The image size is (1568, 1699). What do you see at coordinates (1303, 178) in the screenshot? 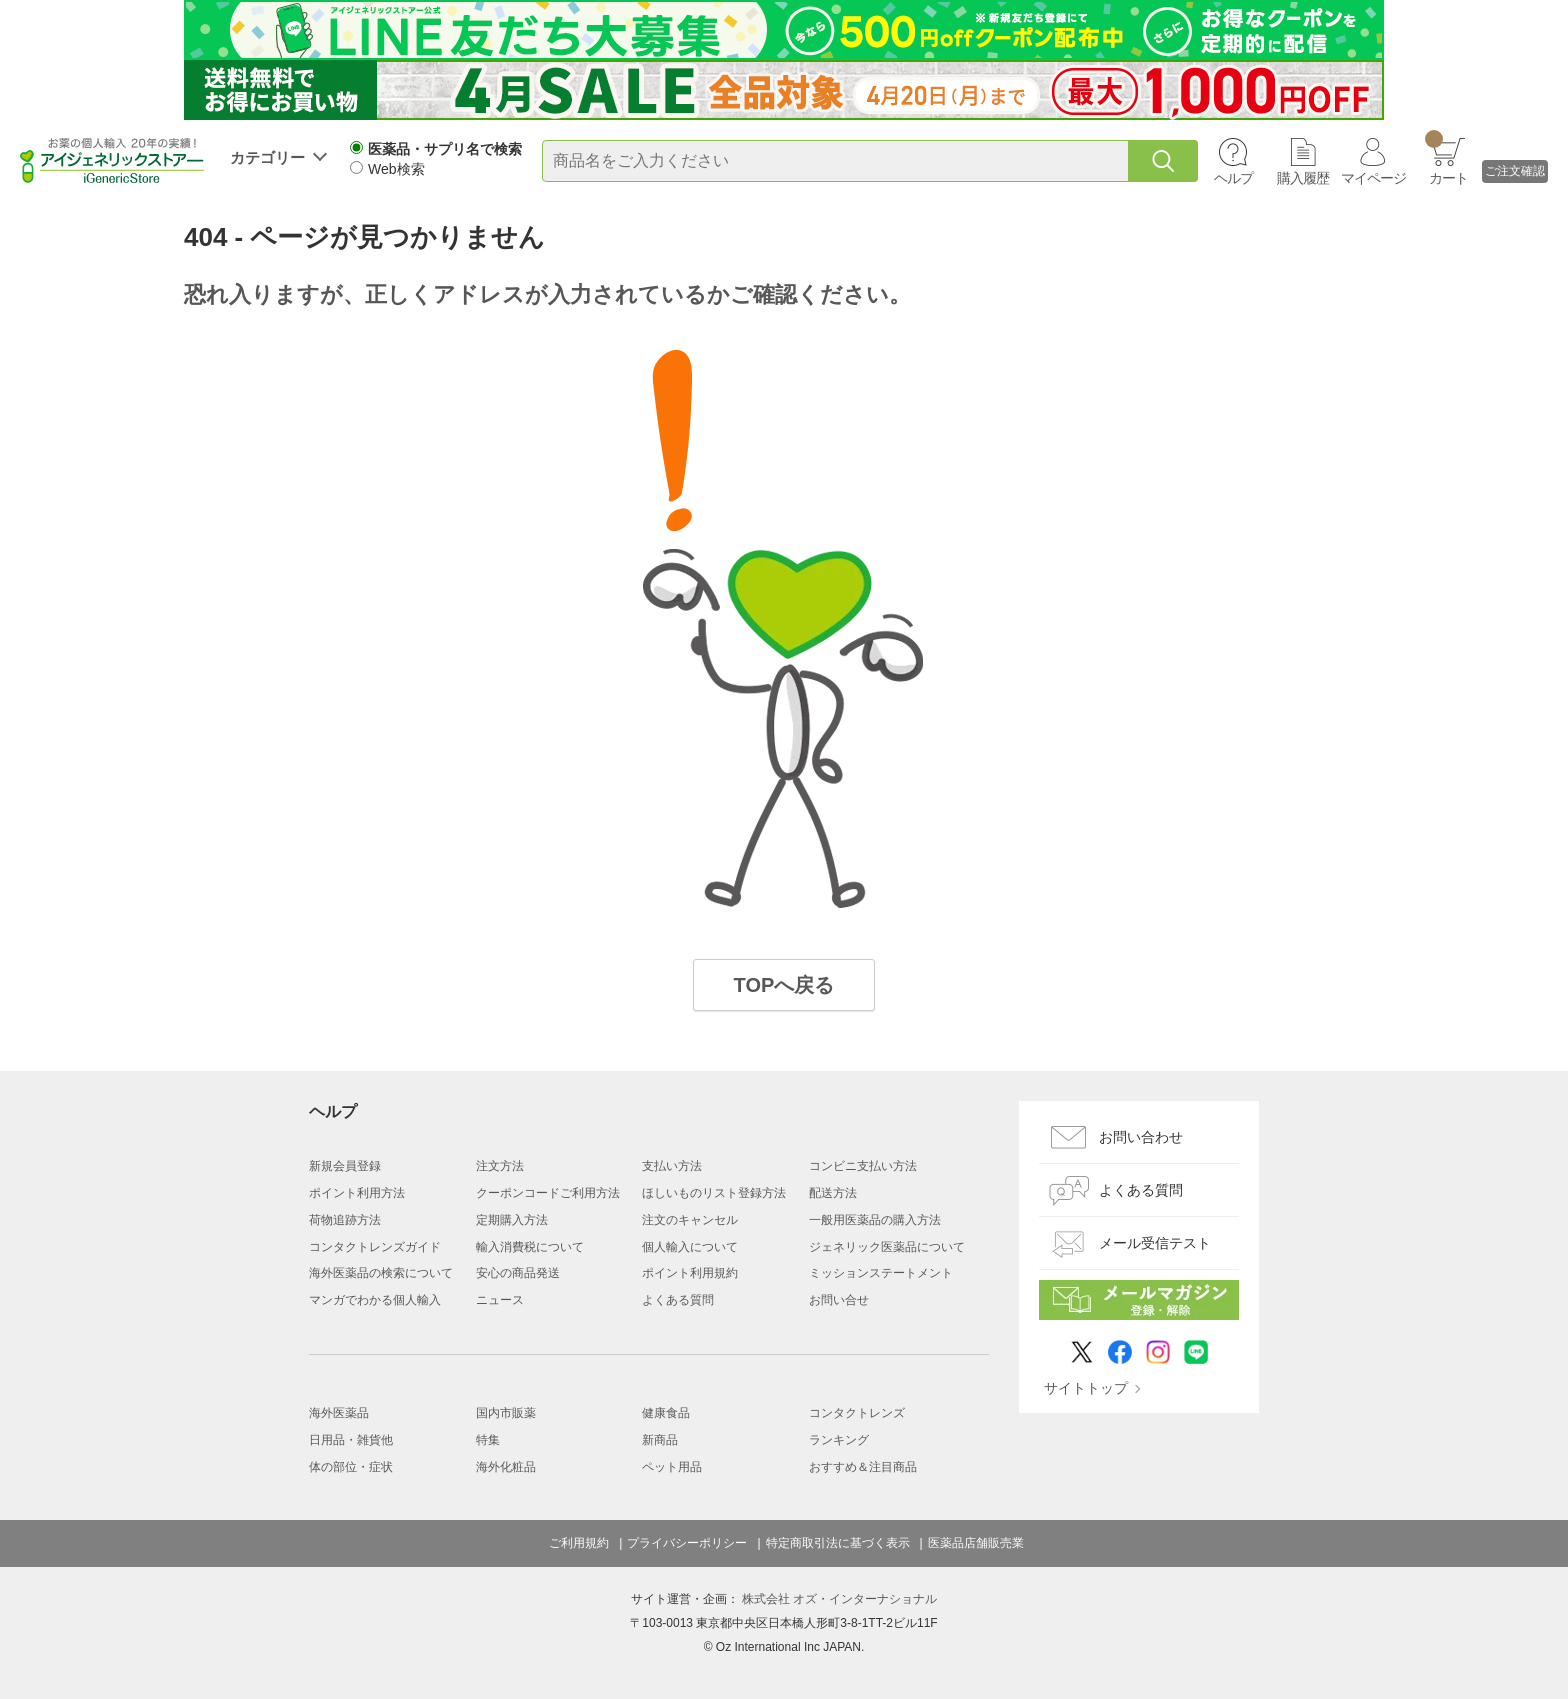
I see `購入履歴` at bounding box center [1303, 178].